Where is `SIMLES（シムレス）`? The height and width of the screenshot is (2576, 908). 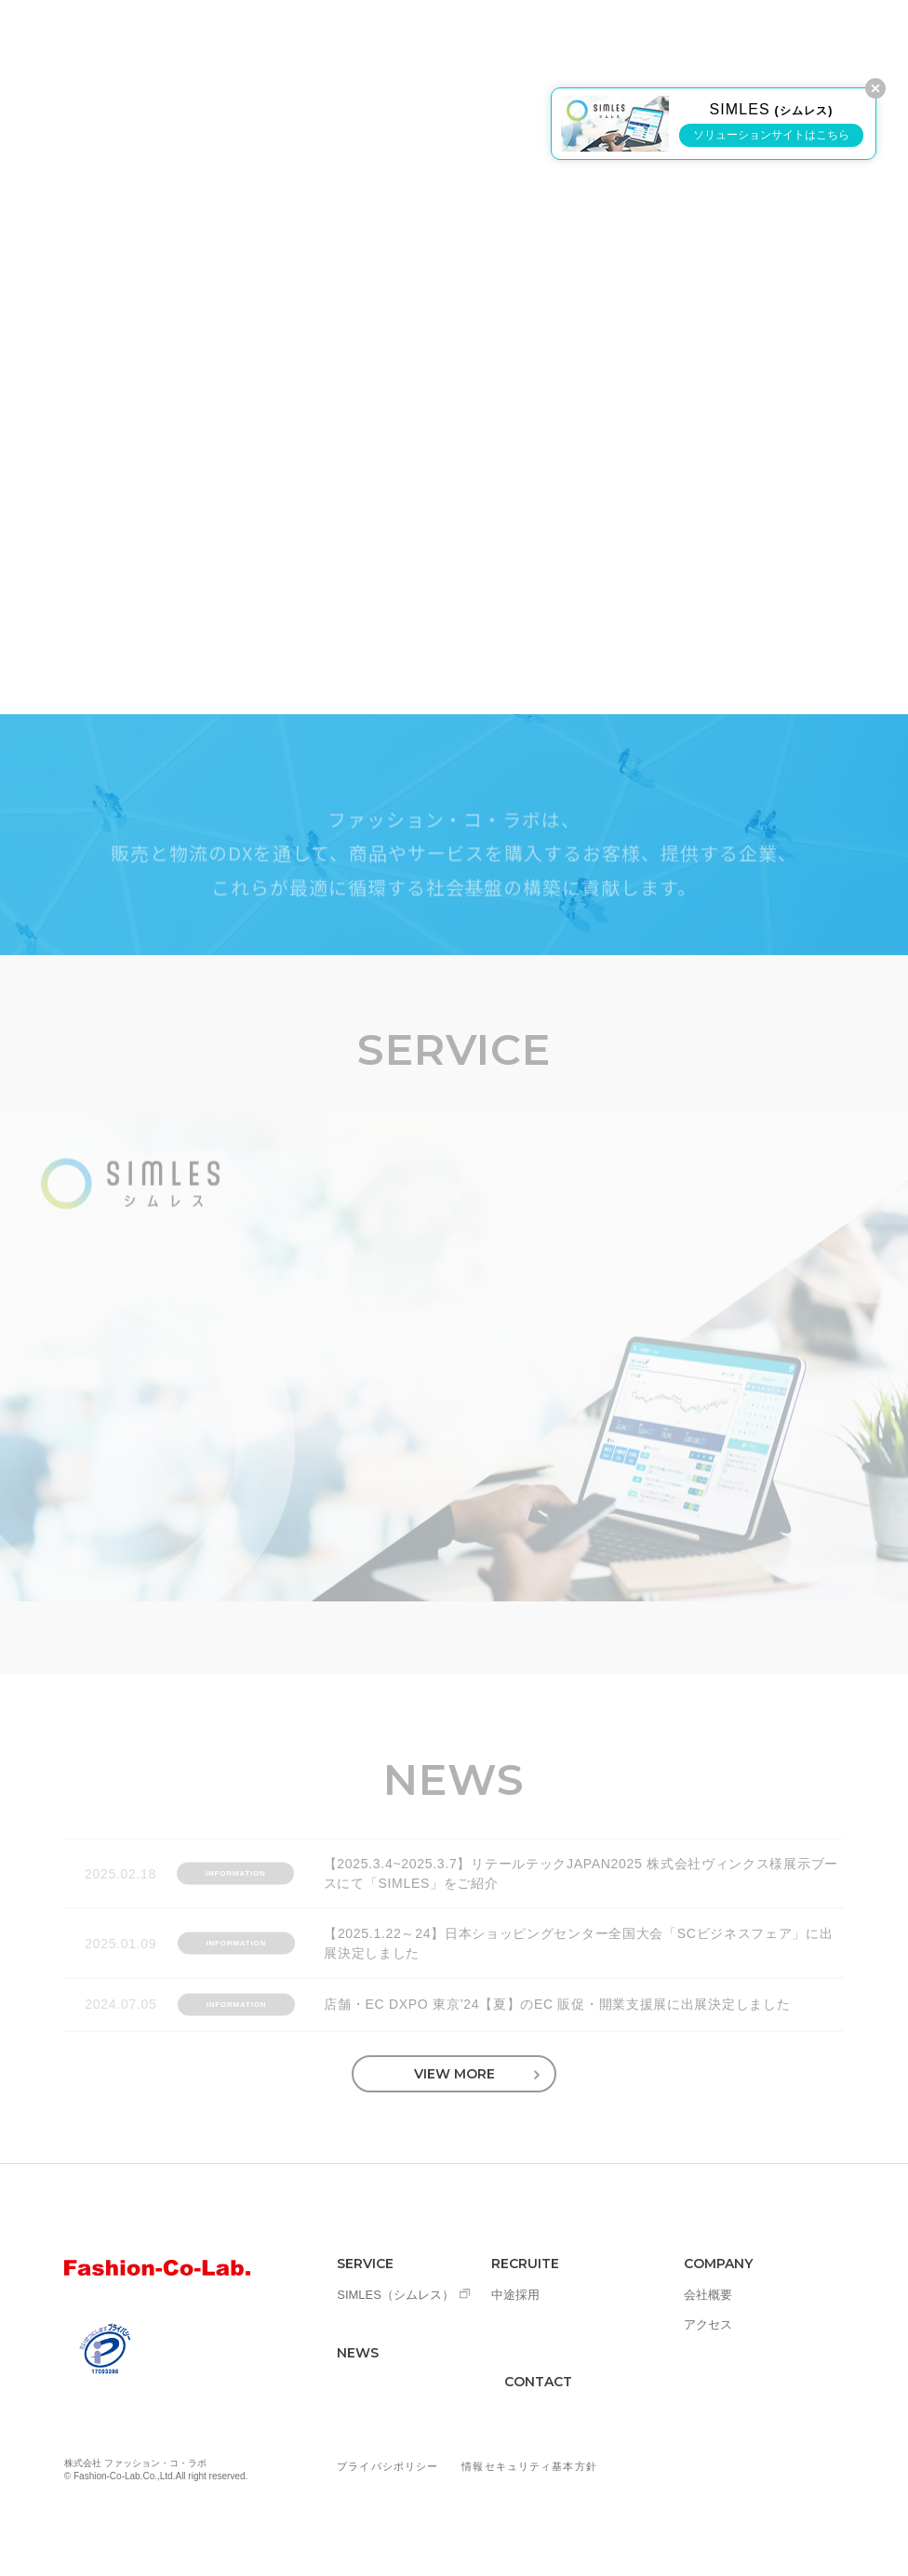 SIMLES（シムレス） is located at coordinates (395, 2295).